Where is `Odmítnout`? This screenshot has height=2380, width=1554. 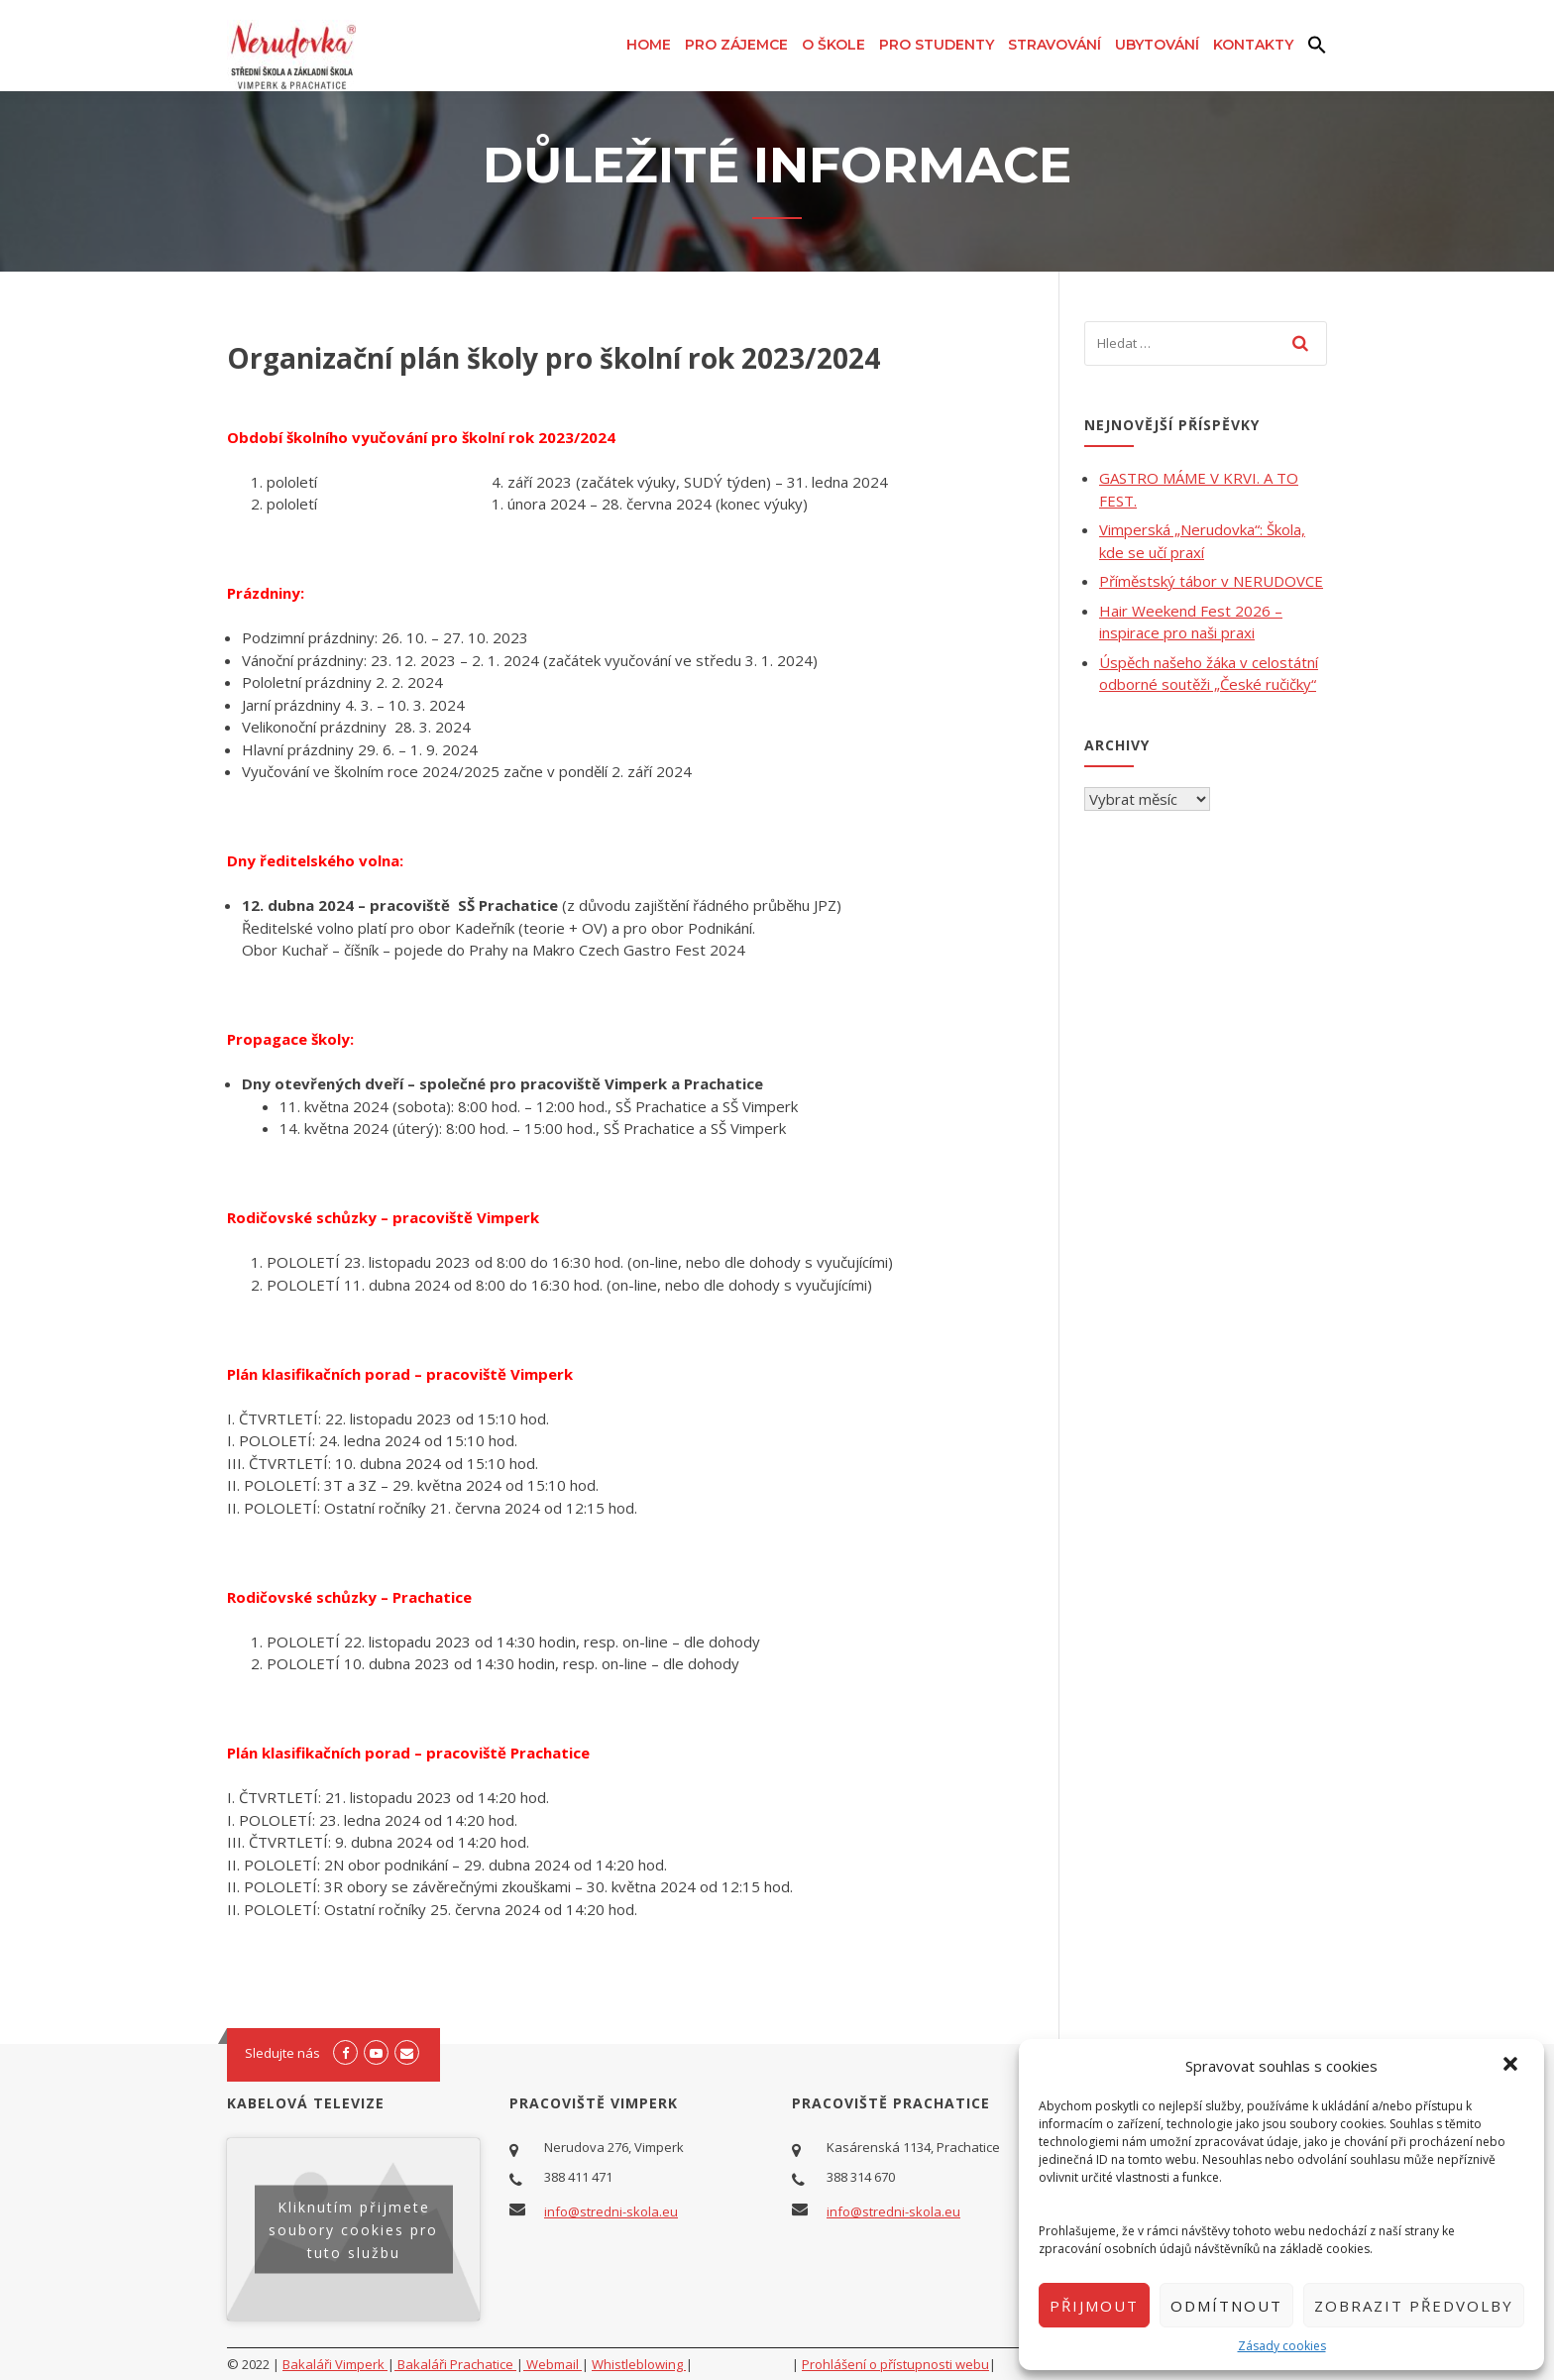 Odmítnout is located at coordinates (1226, 2306).